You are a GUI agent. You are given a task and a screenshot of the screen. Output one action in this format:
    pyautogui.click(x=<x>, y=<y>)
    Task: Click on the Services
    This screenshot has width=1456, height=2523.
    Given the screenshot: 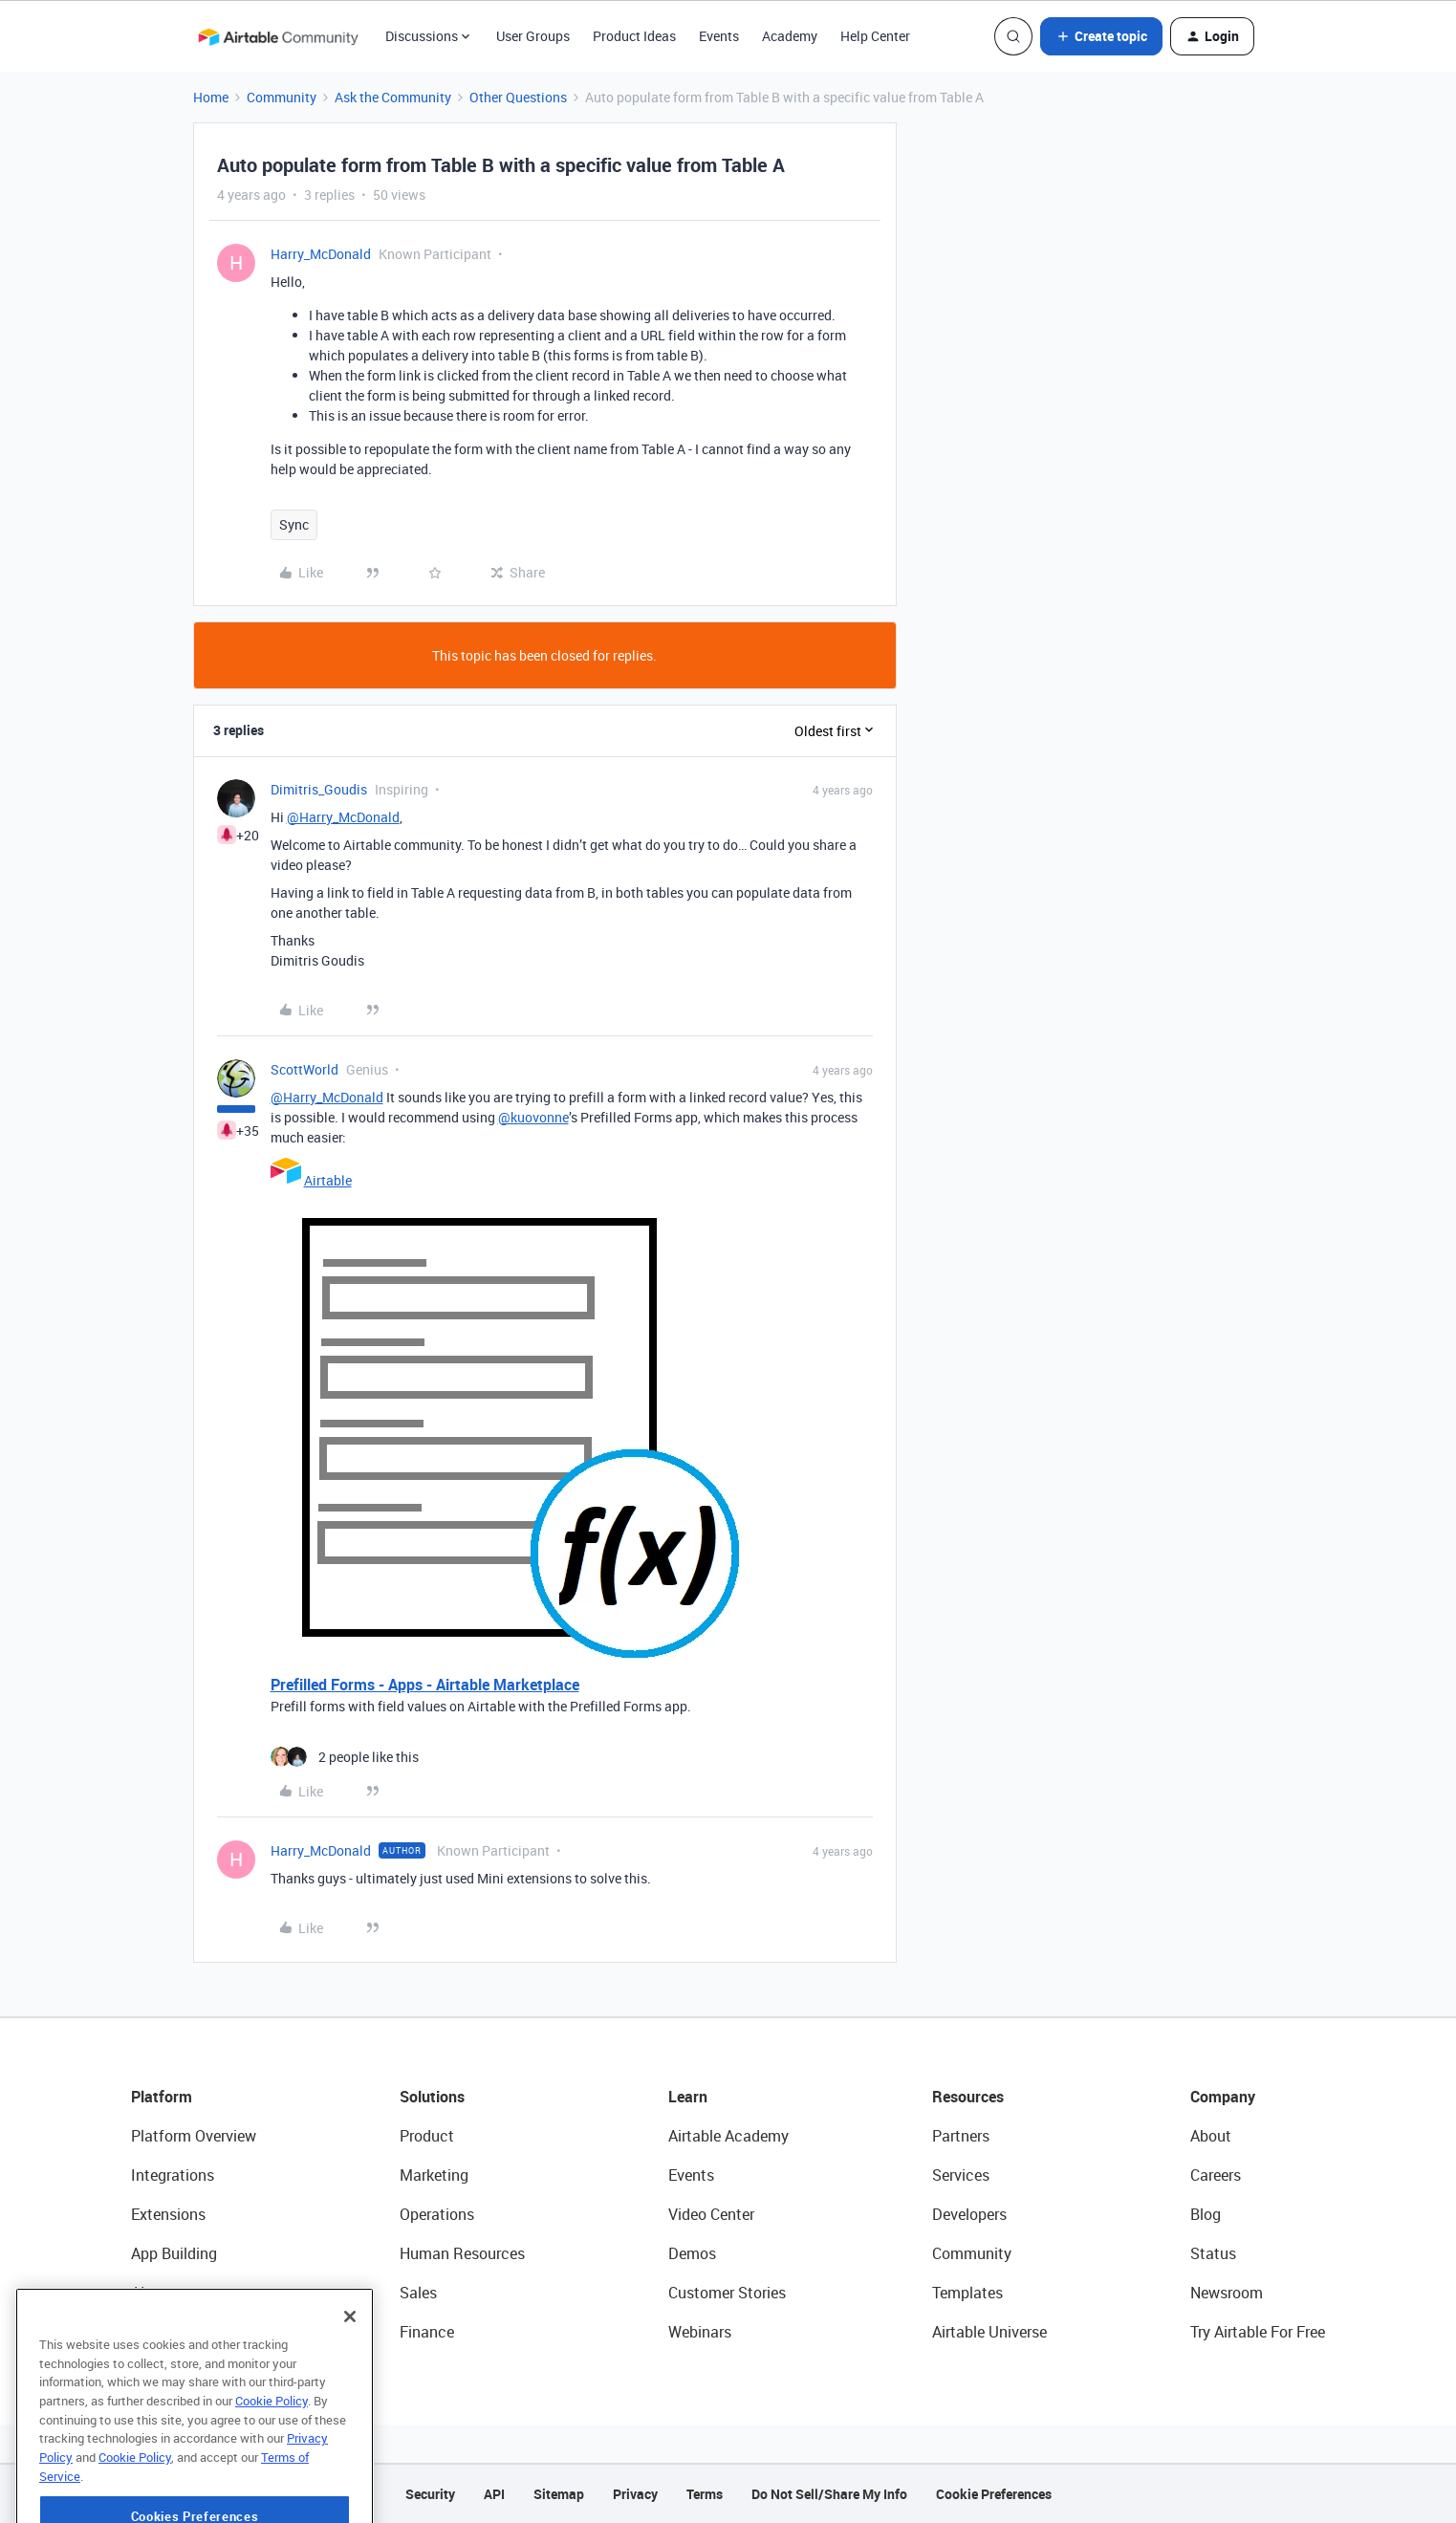 What is the action you would take?
    pyautogui.click(x=960, y=2175)
    